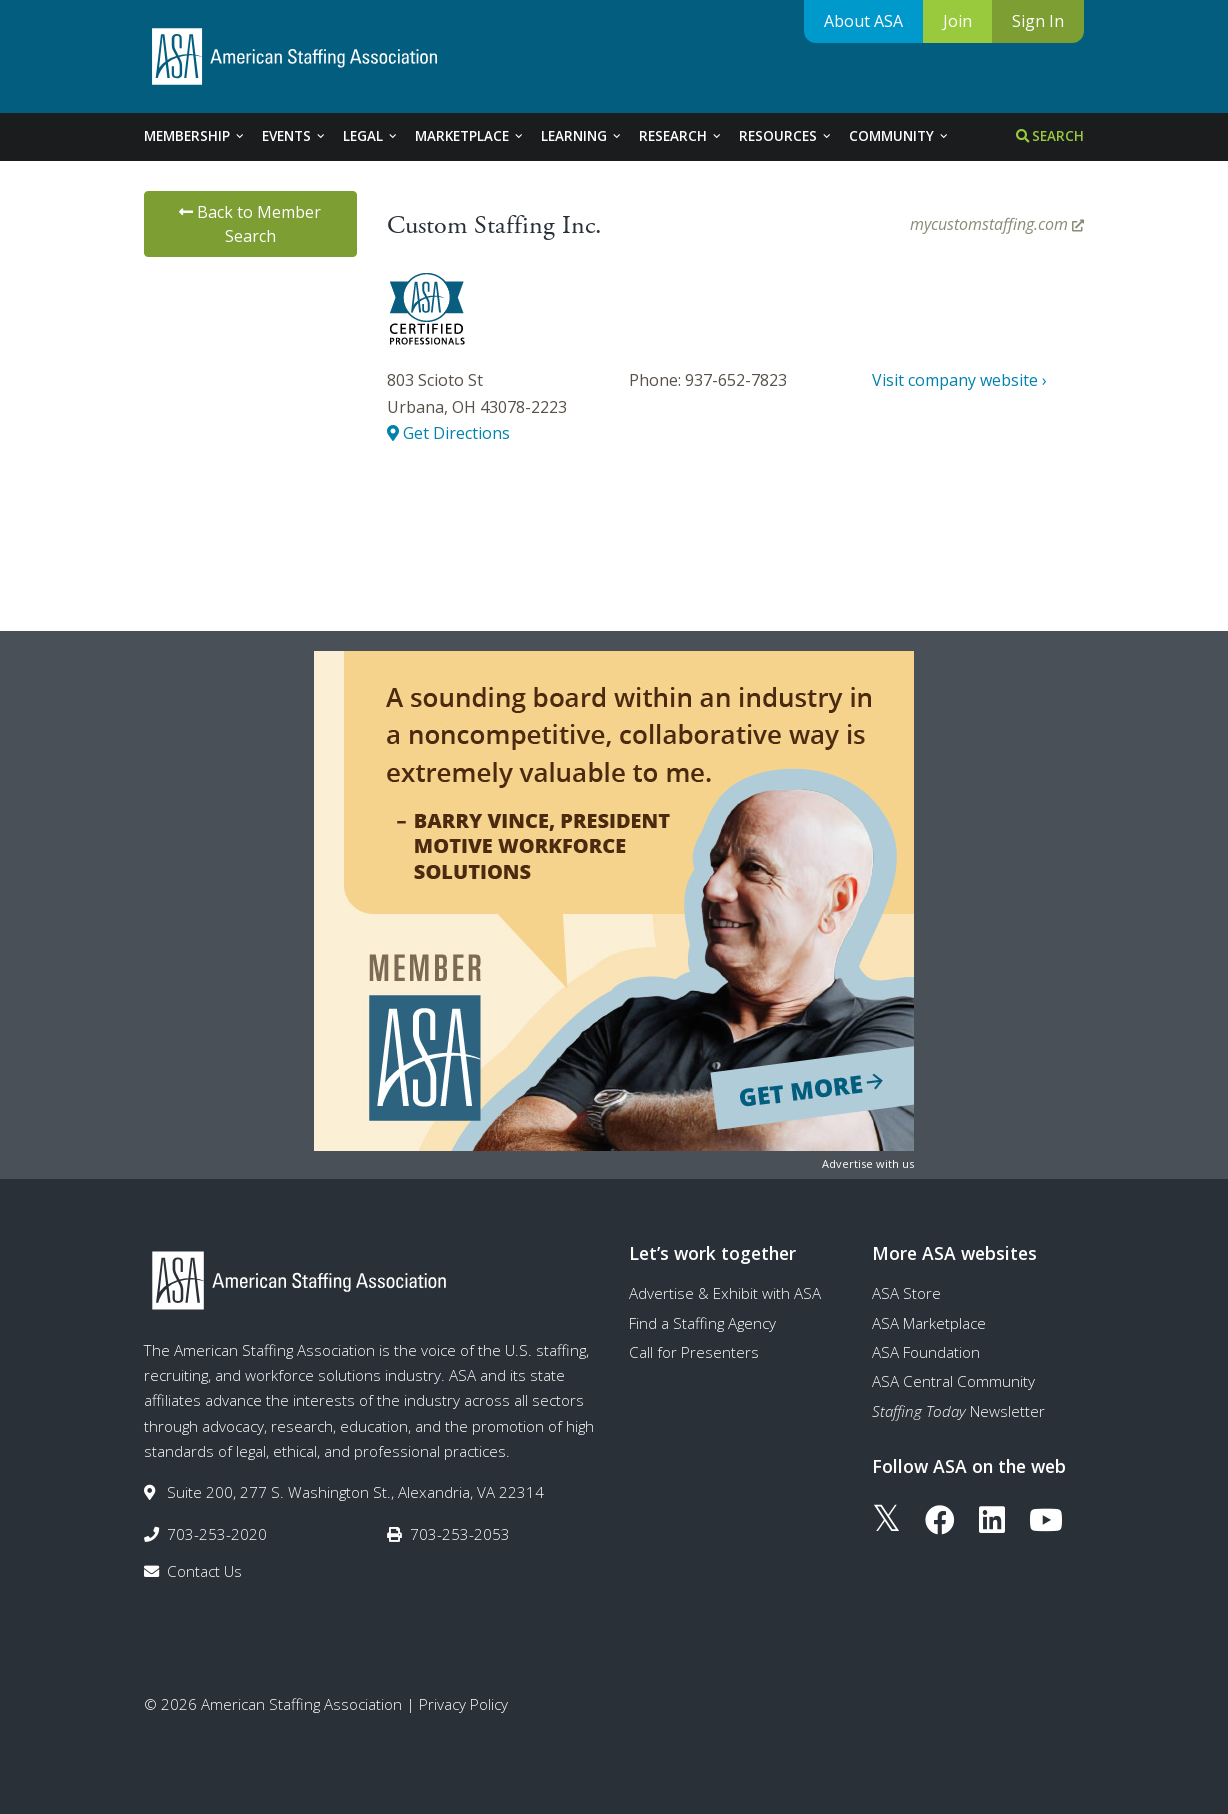 Image resolution: width=1228 pixels, height=1814 pixels. Describe the element at coordinates (702, 1323) in the screenshot. I see `Find a Staffing Agency` at that location.